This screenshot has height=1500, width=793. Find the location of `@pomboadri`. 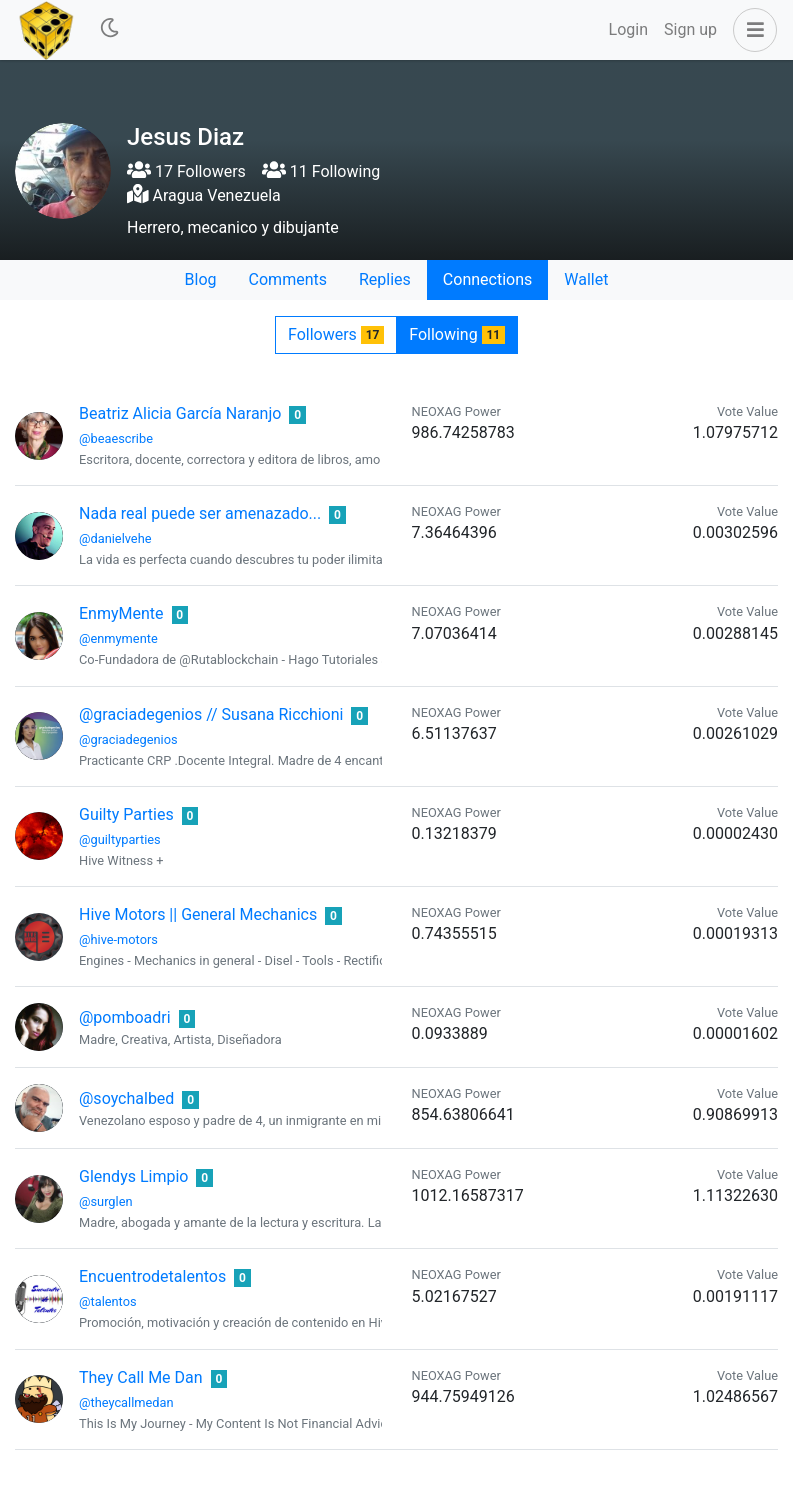

@pomboadri is located at coordinates (125, 1017).